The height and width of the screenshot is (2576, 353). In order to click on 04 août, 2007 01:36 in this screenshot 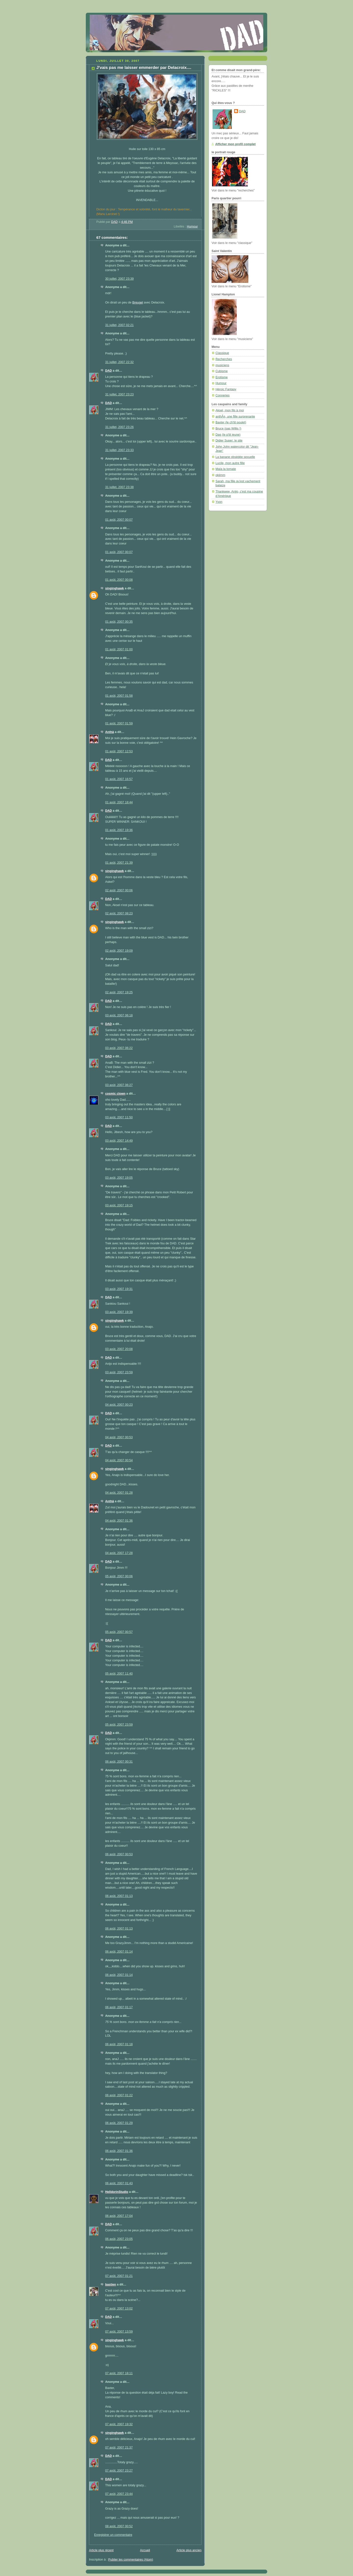, I will do `click(119, 1520)`.